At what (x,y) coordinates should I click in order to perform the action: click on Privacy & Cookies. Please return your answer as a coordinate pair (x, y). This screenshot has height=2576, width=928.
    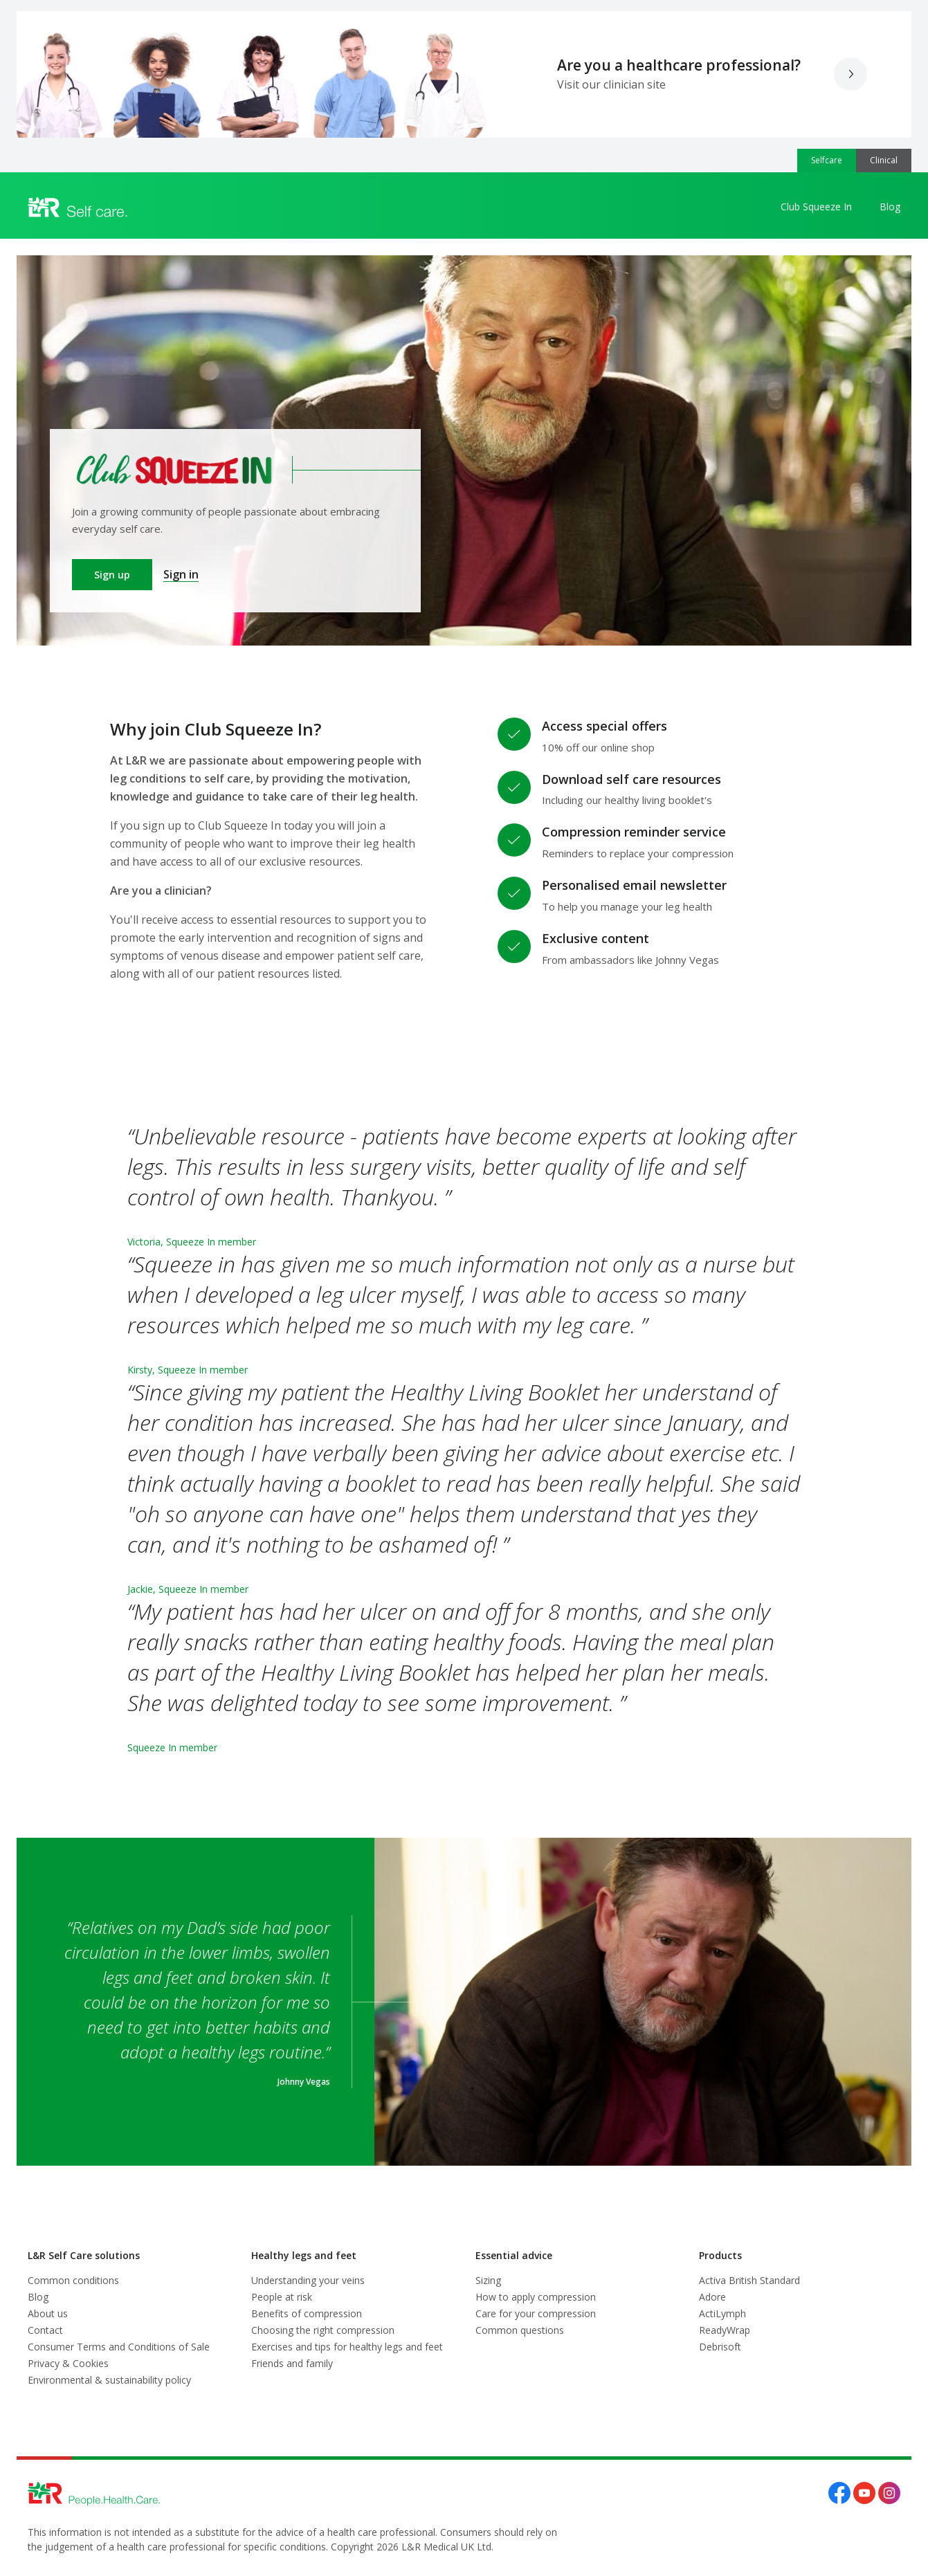
    Looking at the image, I should click on (68, 2363).